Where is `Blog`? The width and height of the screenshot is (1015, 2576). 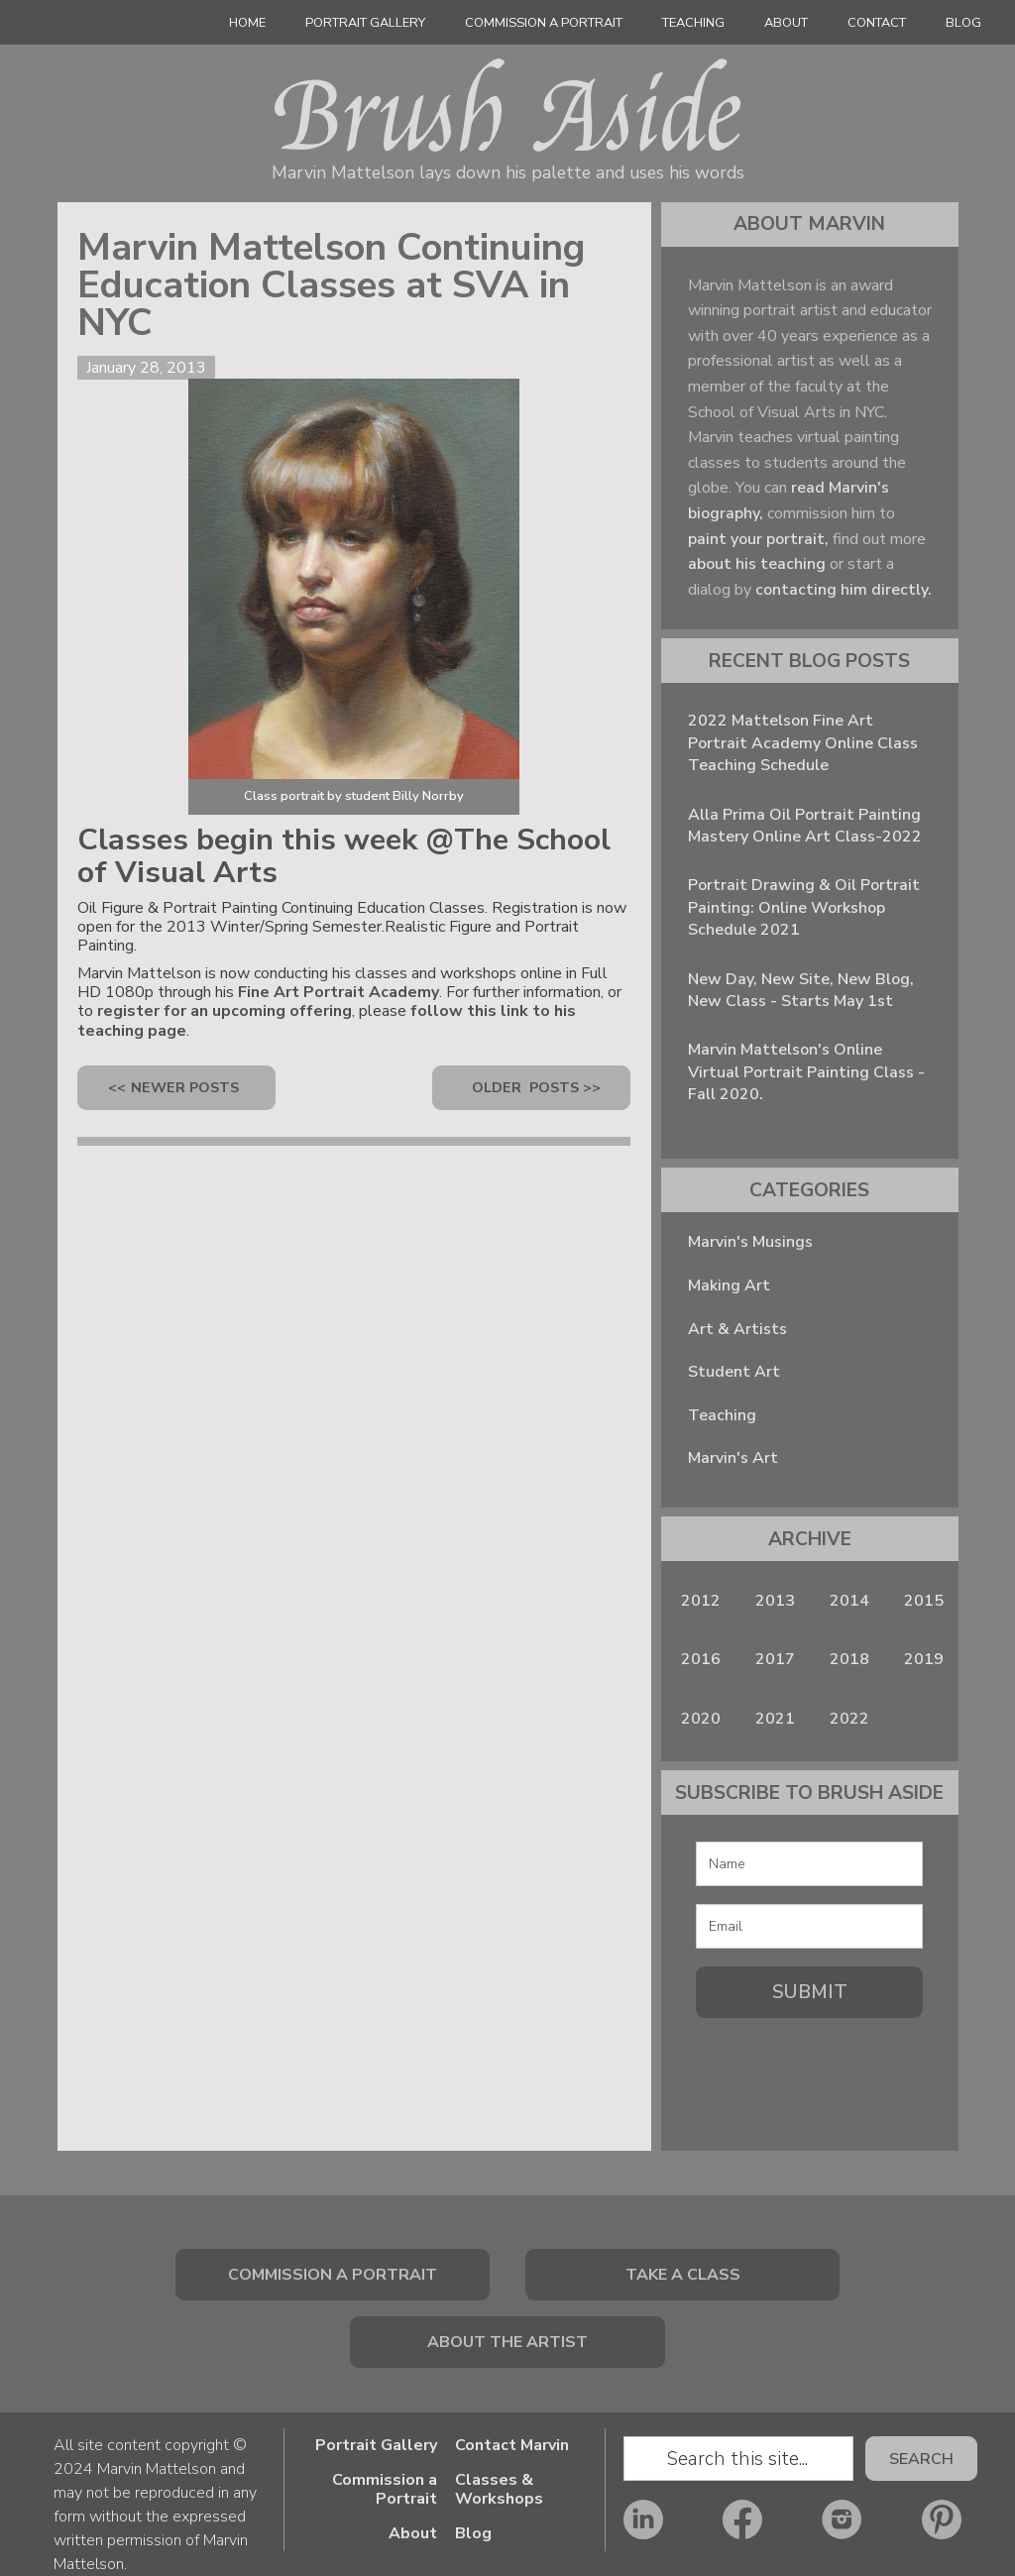 Blog is located at coordinates (963, 23).